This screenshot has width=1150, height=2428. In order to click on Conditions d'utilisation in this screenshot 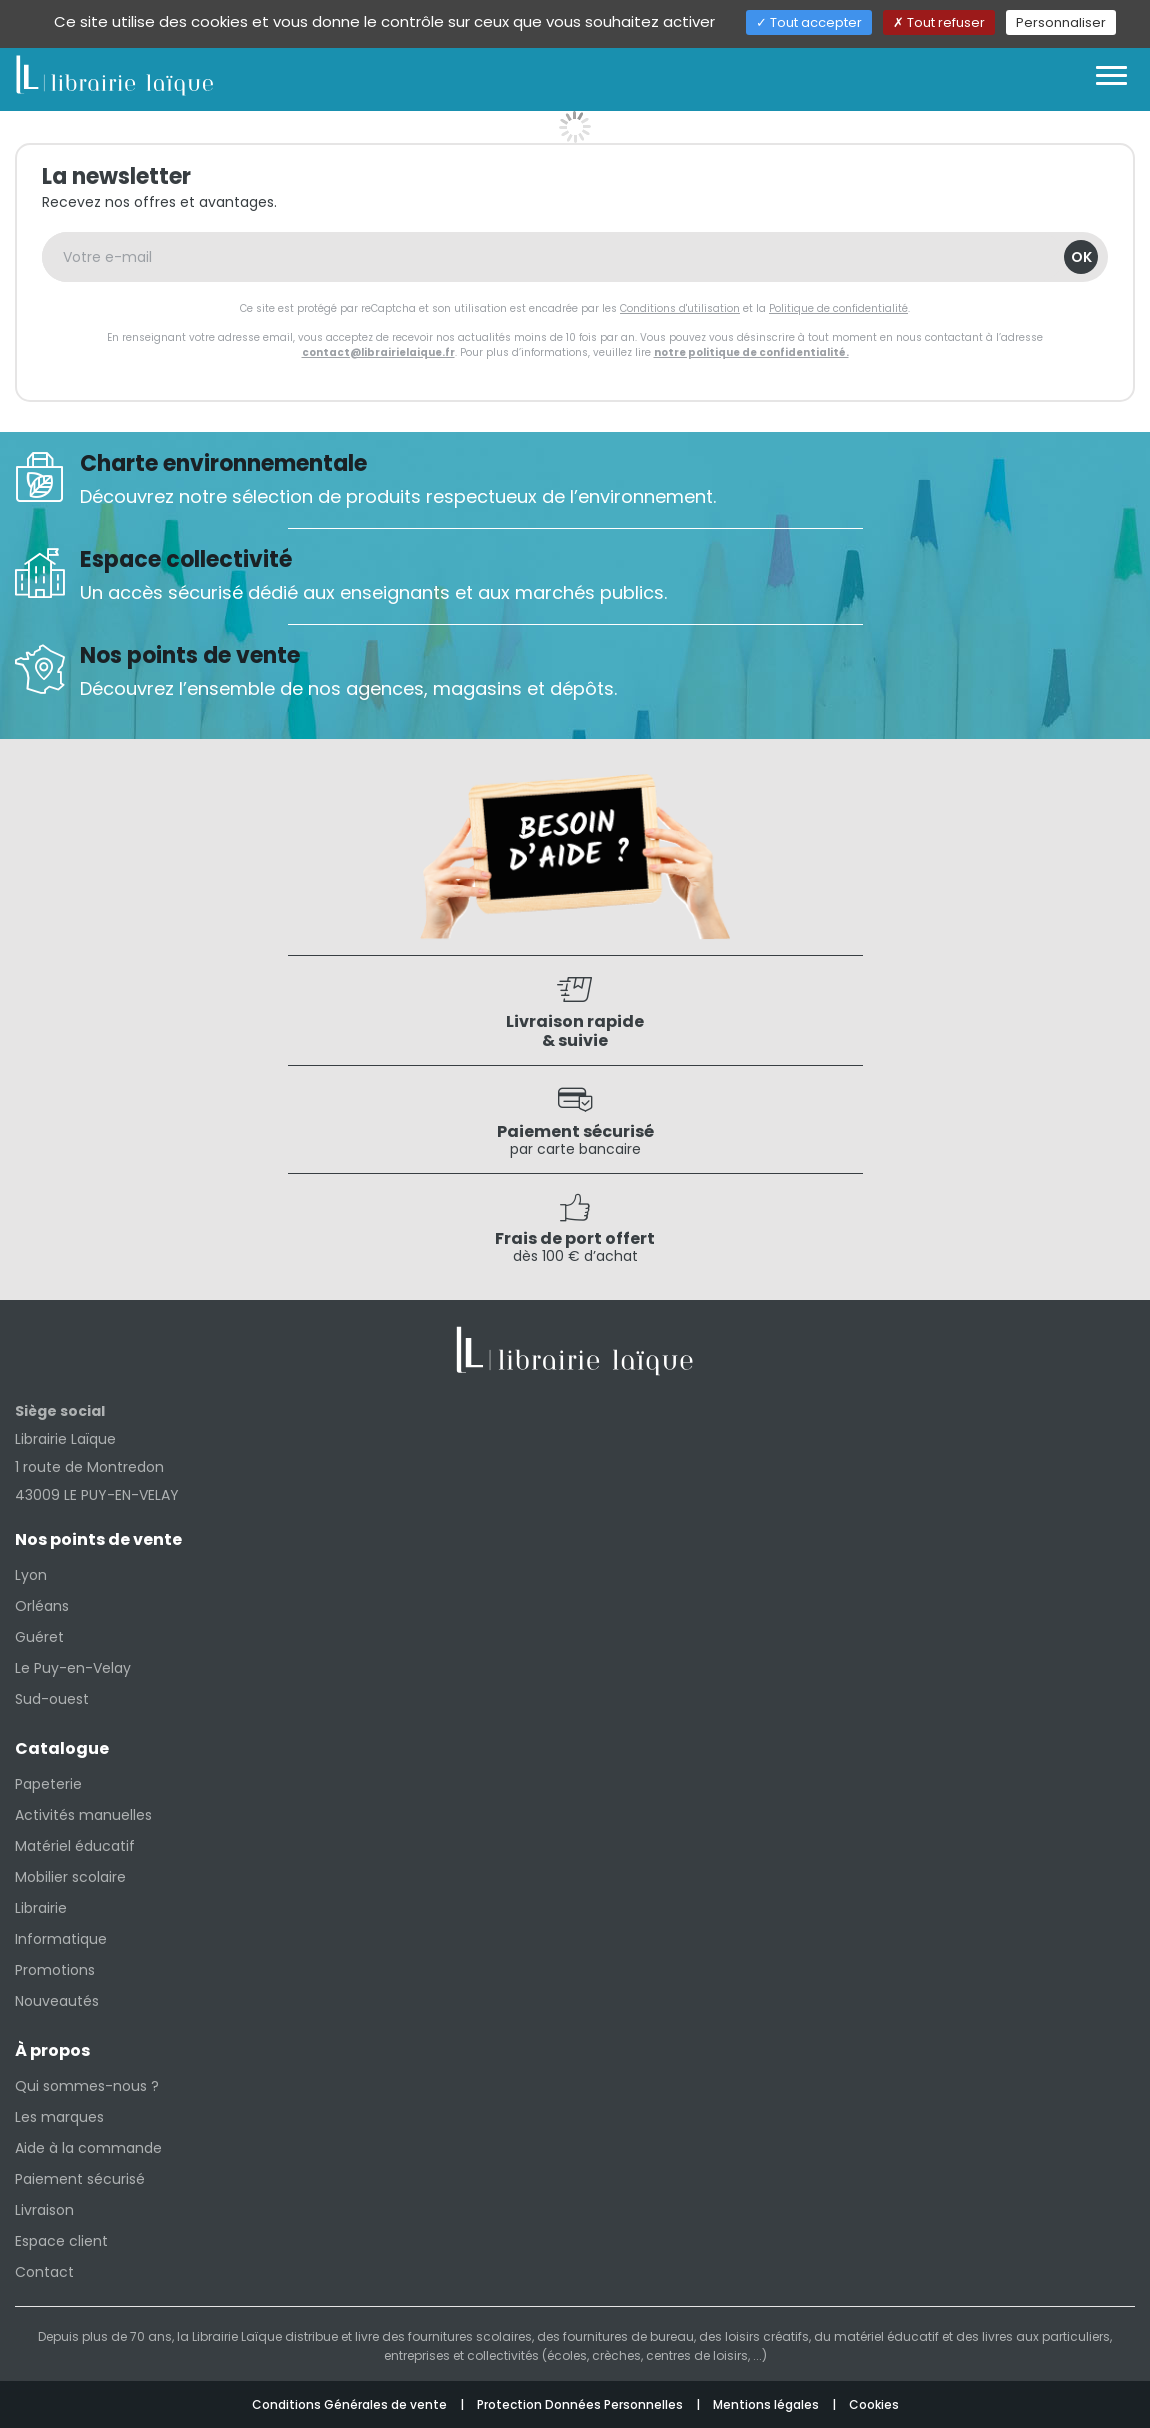, I will do `click(680, 308)`.